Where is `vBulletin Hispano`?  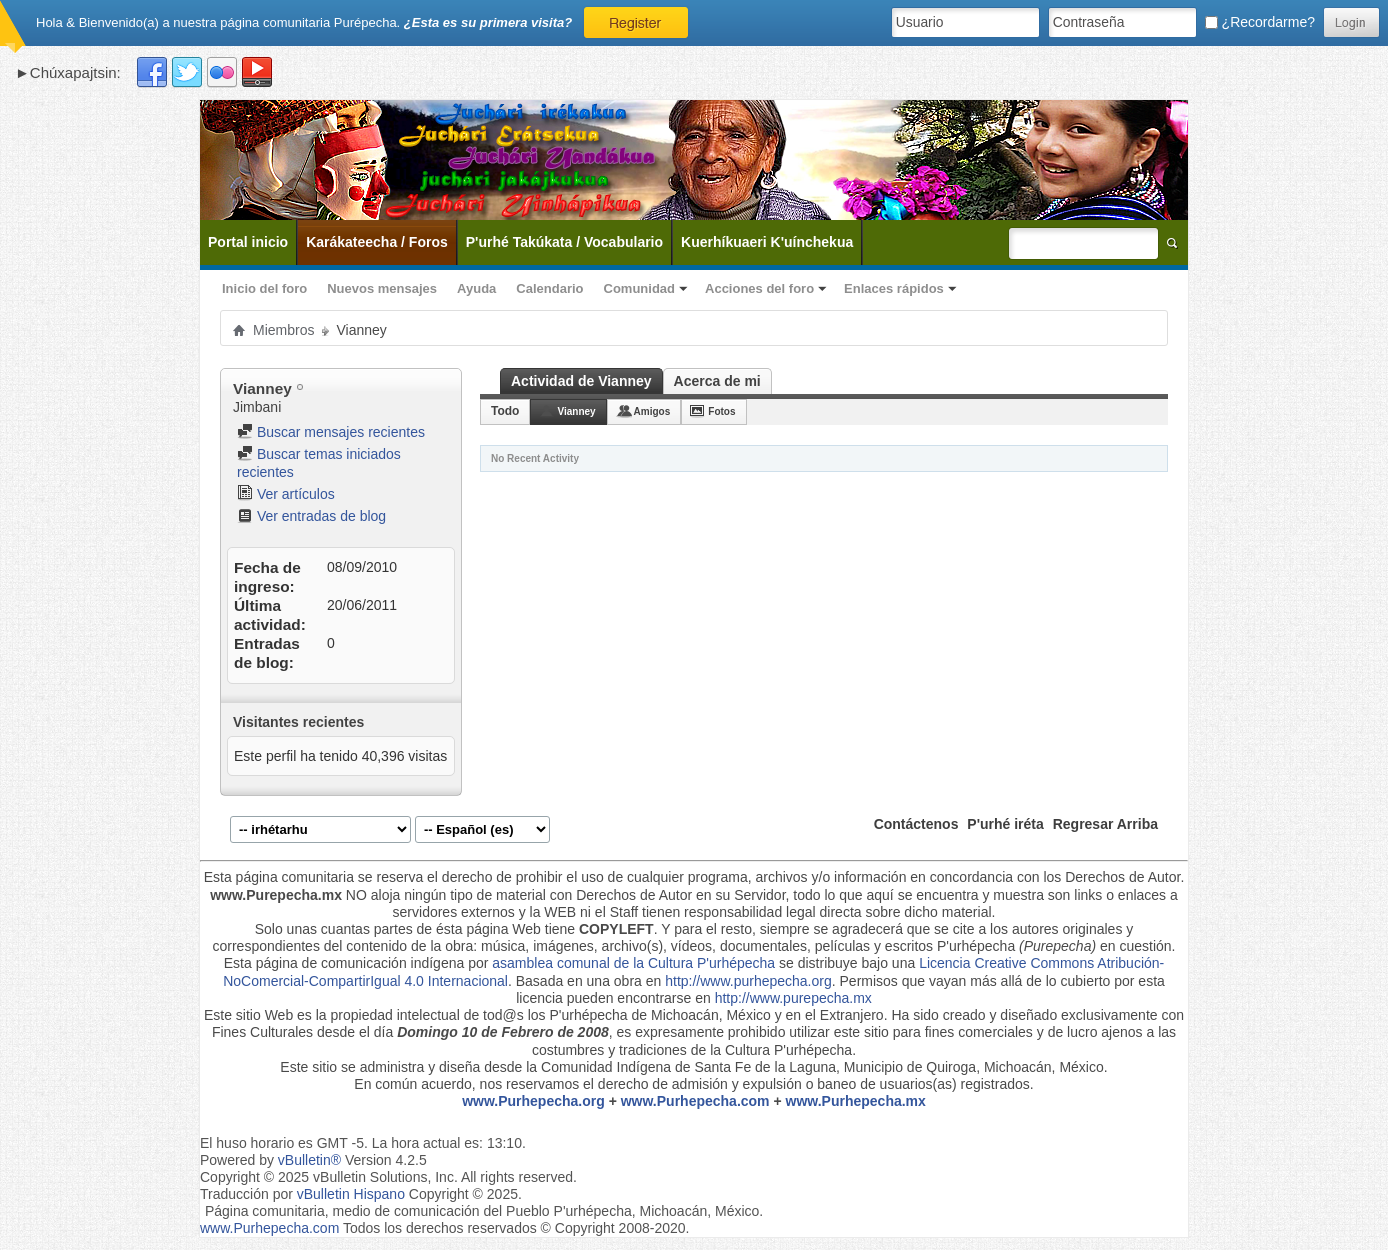 vBulletin Hispano is located at coordinates (351, 1194).